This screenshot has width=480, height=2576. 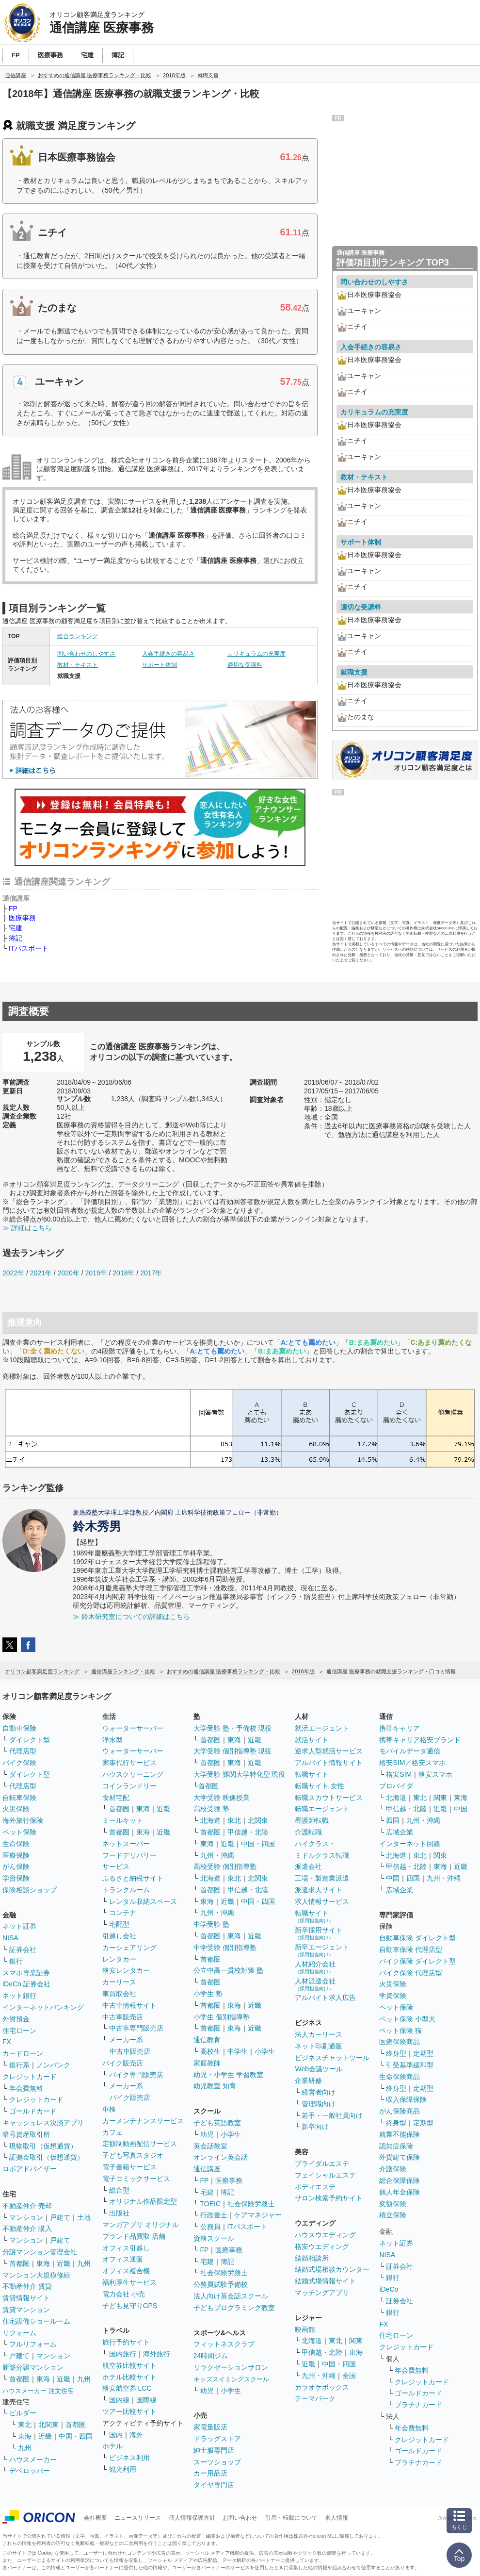 What do you see at coordinates (315, 2398) in the screenshot?
I see `テーマパーク` at bounding box center [315, 2398].